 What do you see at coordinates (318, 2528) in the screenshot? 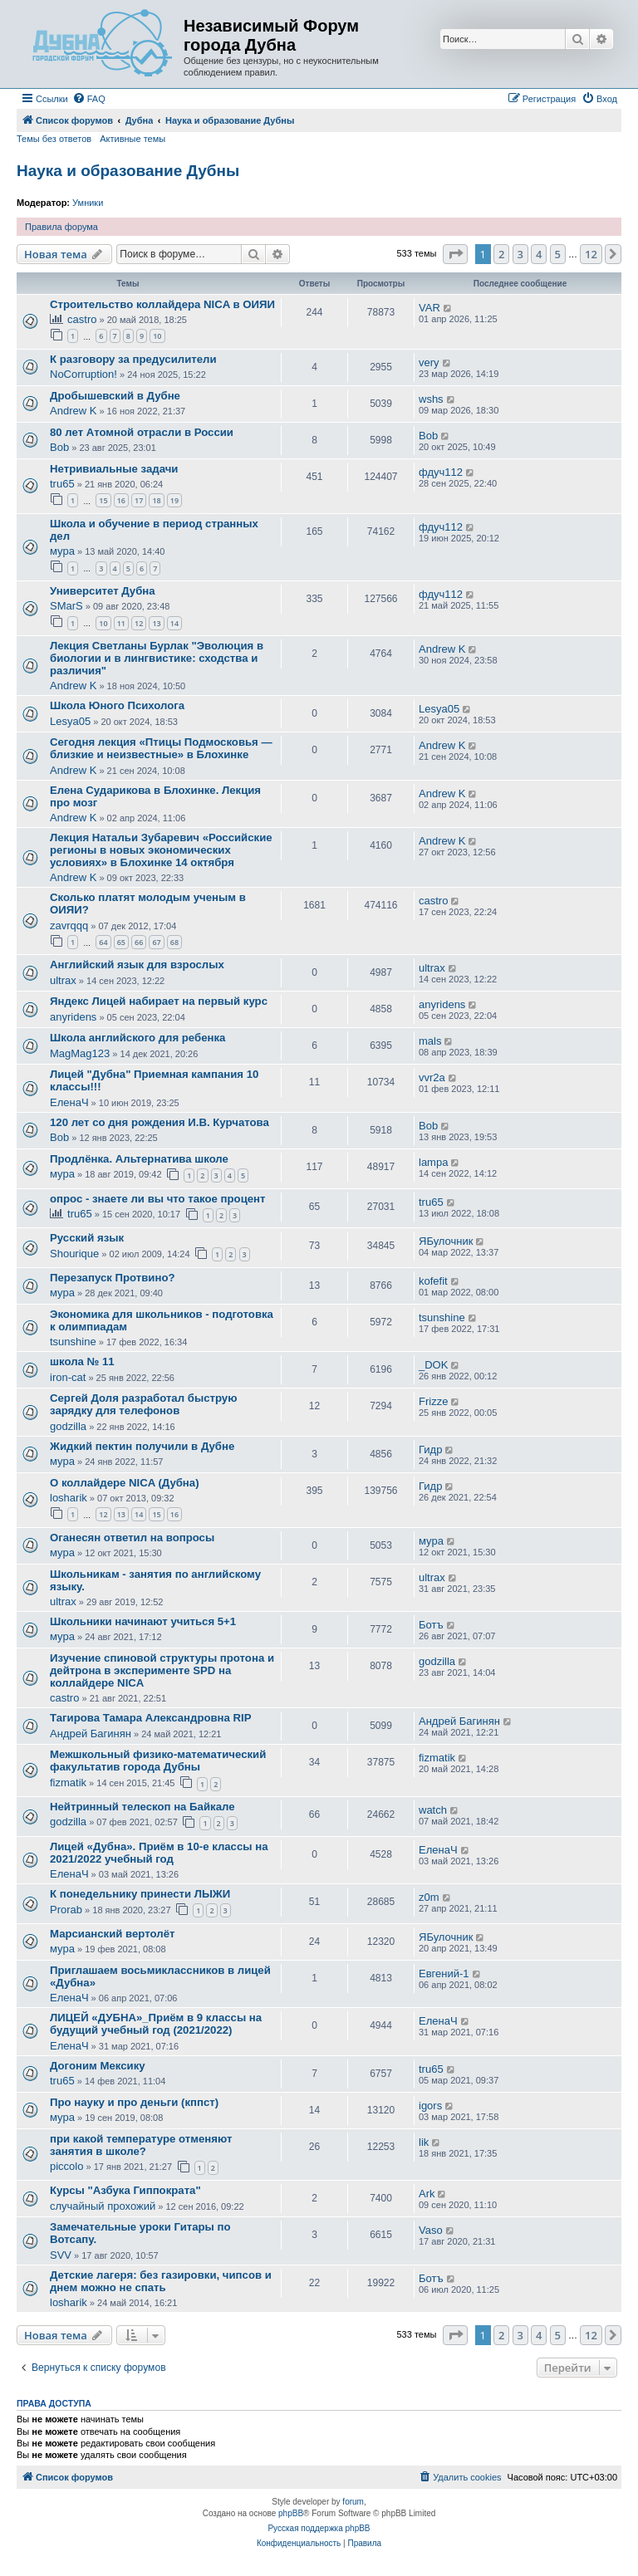
I see `Русская поддержка phpBB` at bounding box center [318, 2528].